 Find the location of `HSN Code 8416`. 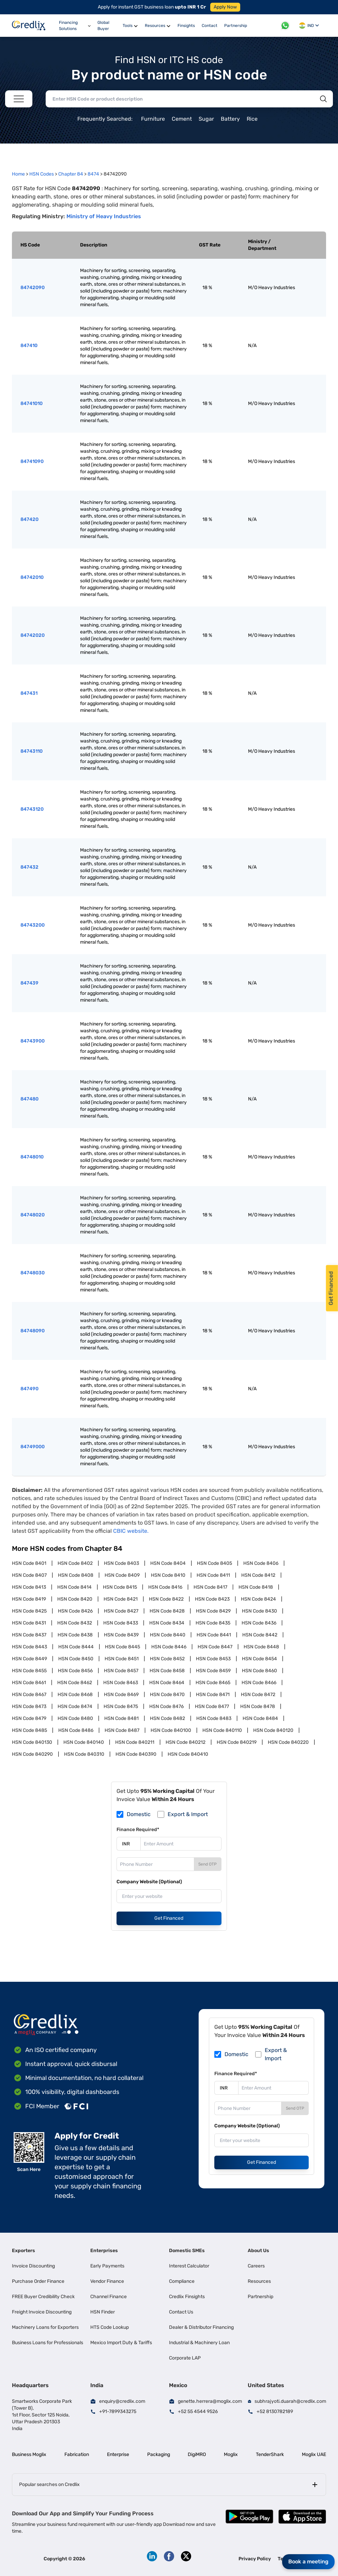

HSN Code 8416 is located at coordinates (165, 1587).